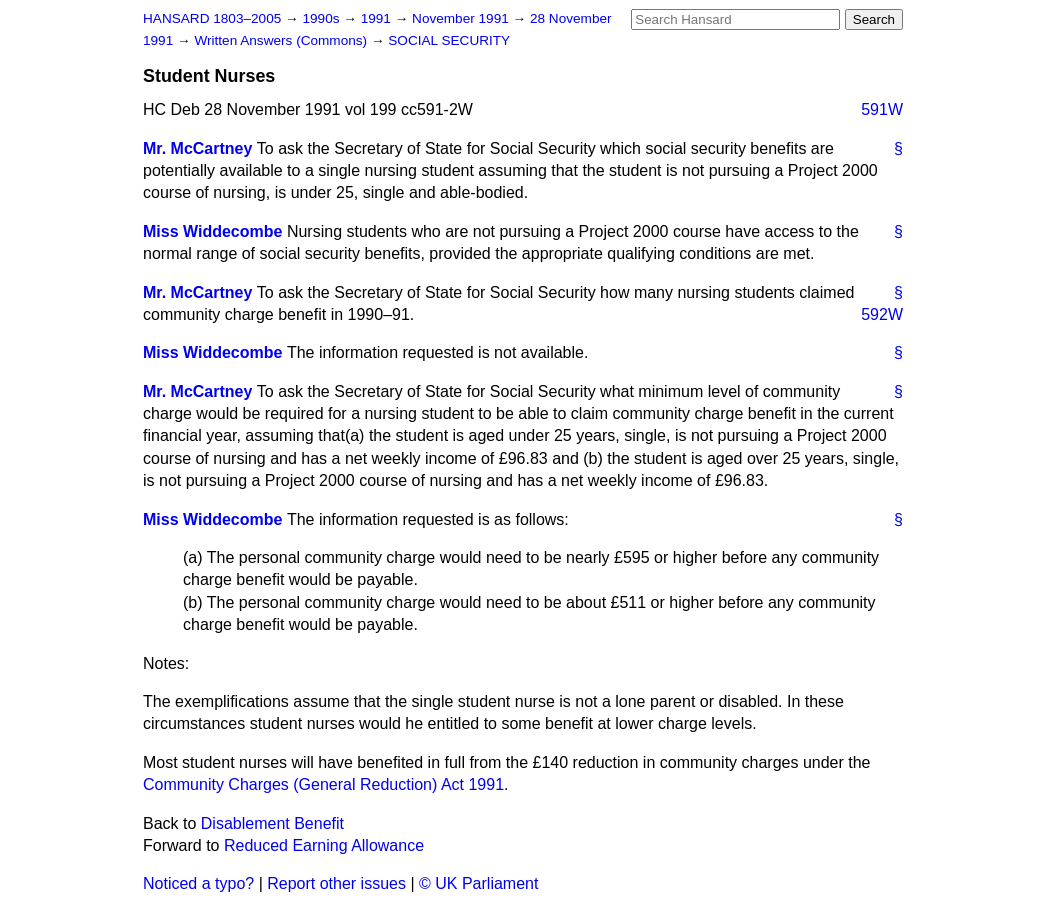 The height and width of the screenshot is (912, 1046). I want to click on 592W, so click(882, 314).